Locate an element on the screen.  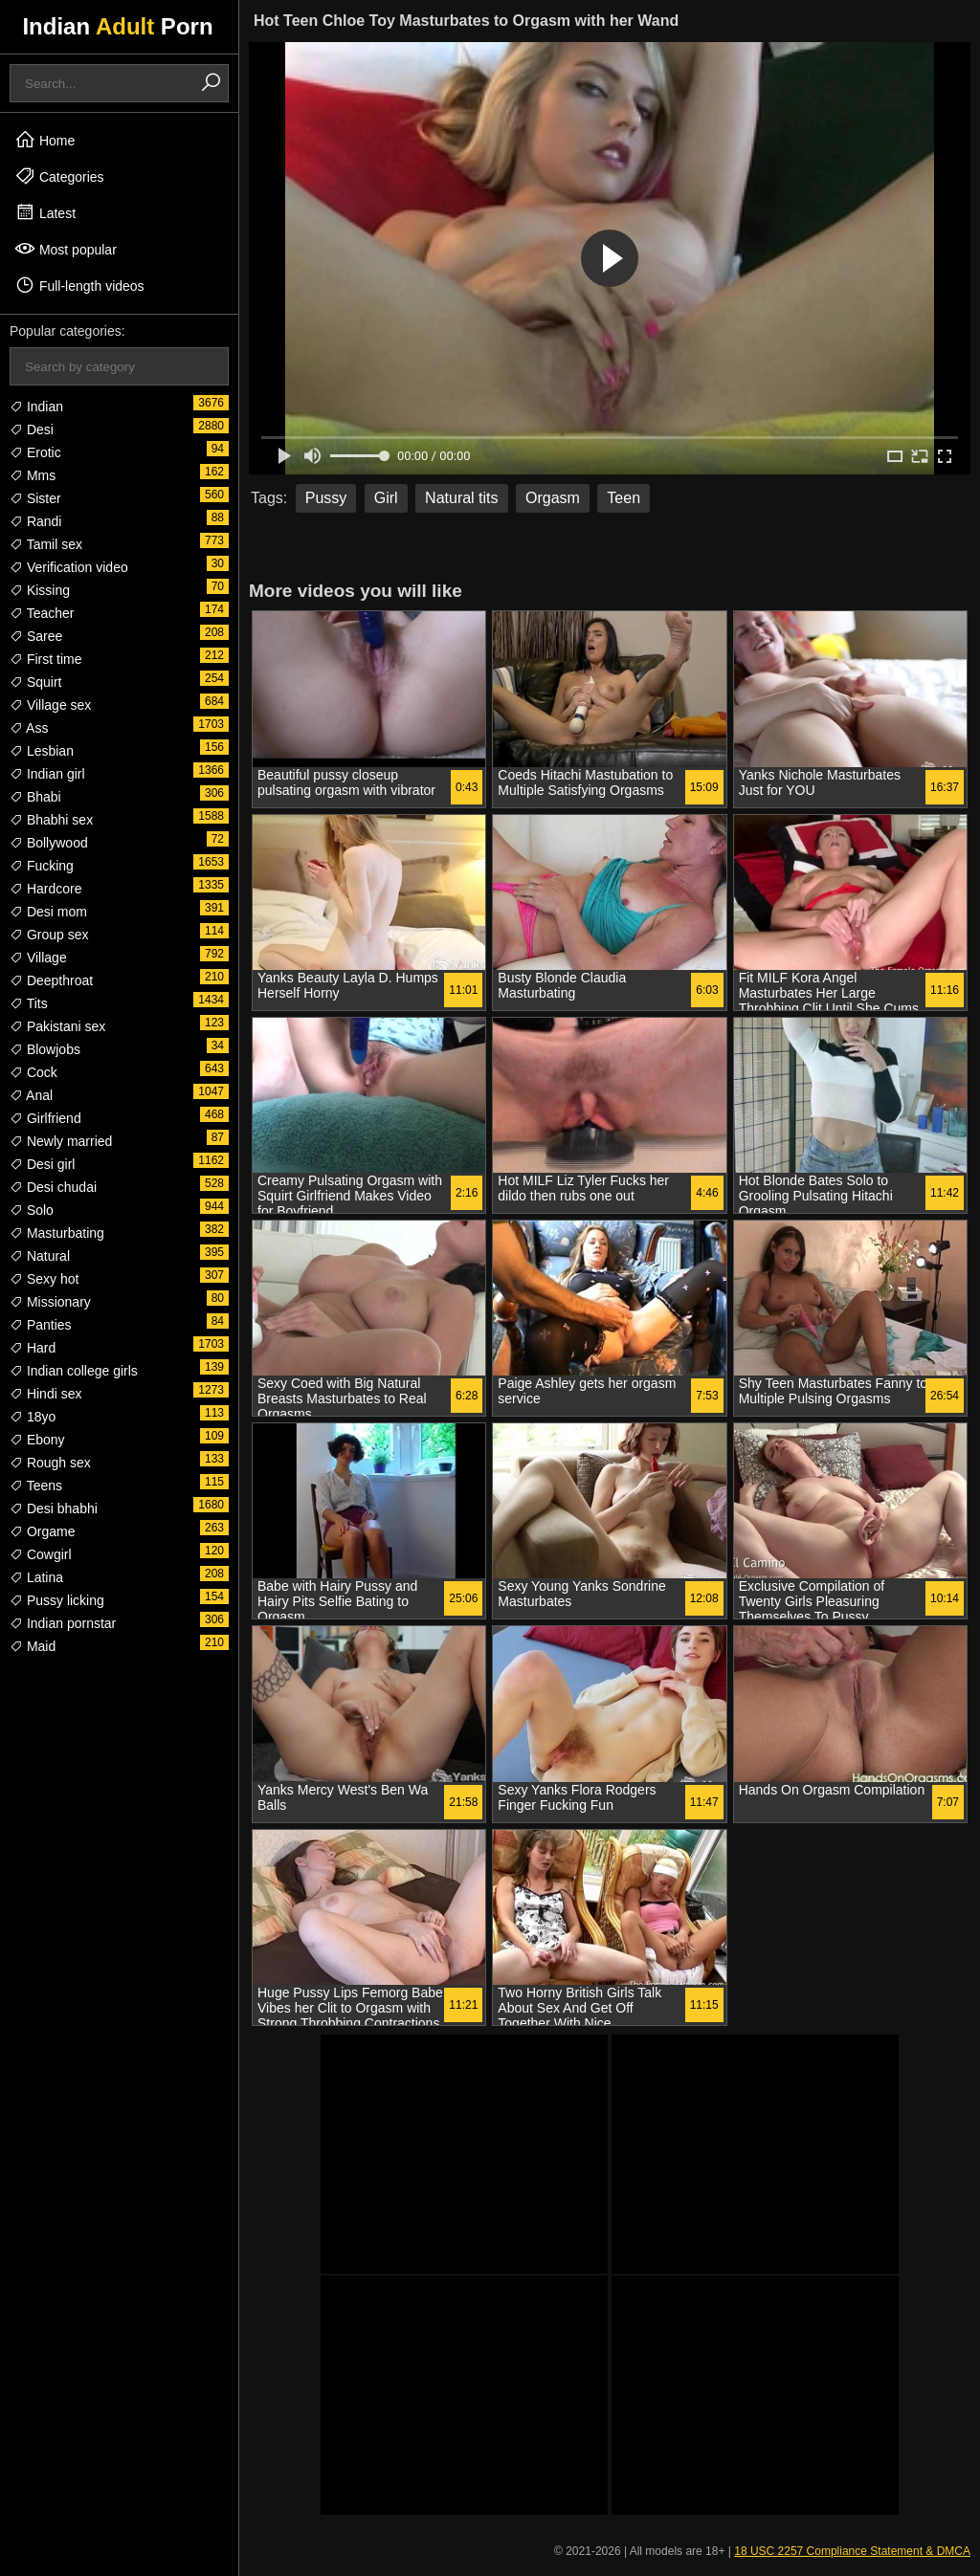
Lesbian is located at coordinates (42, 751).